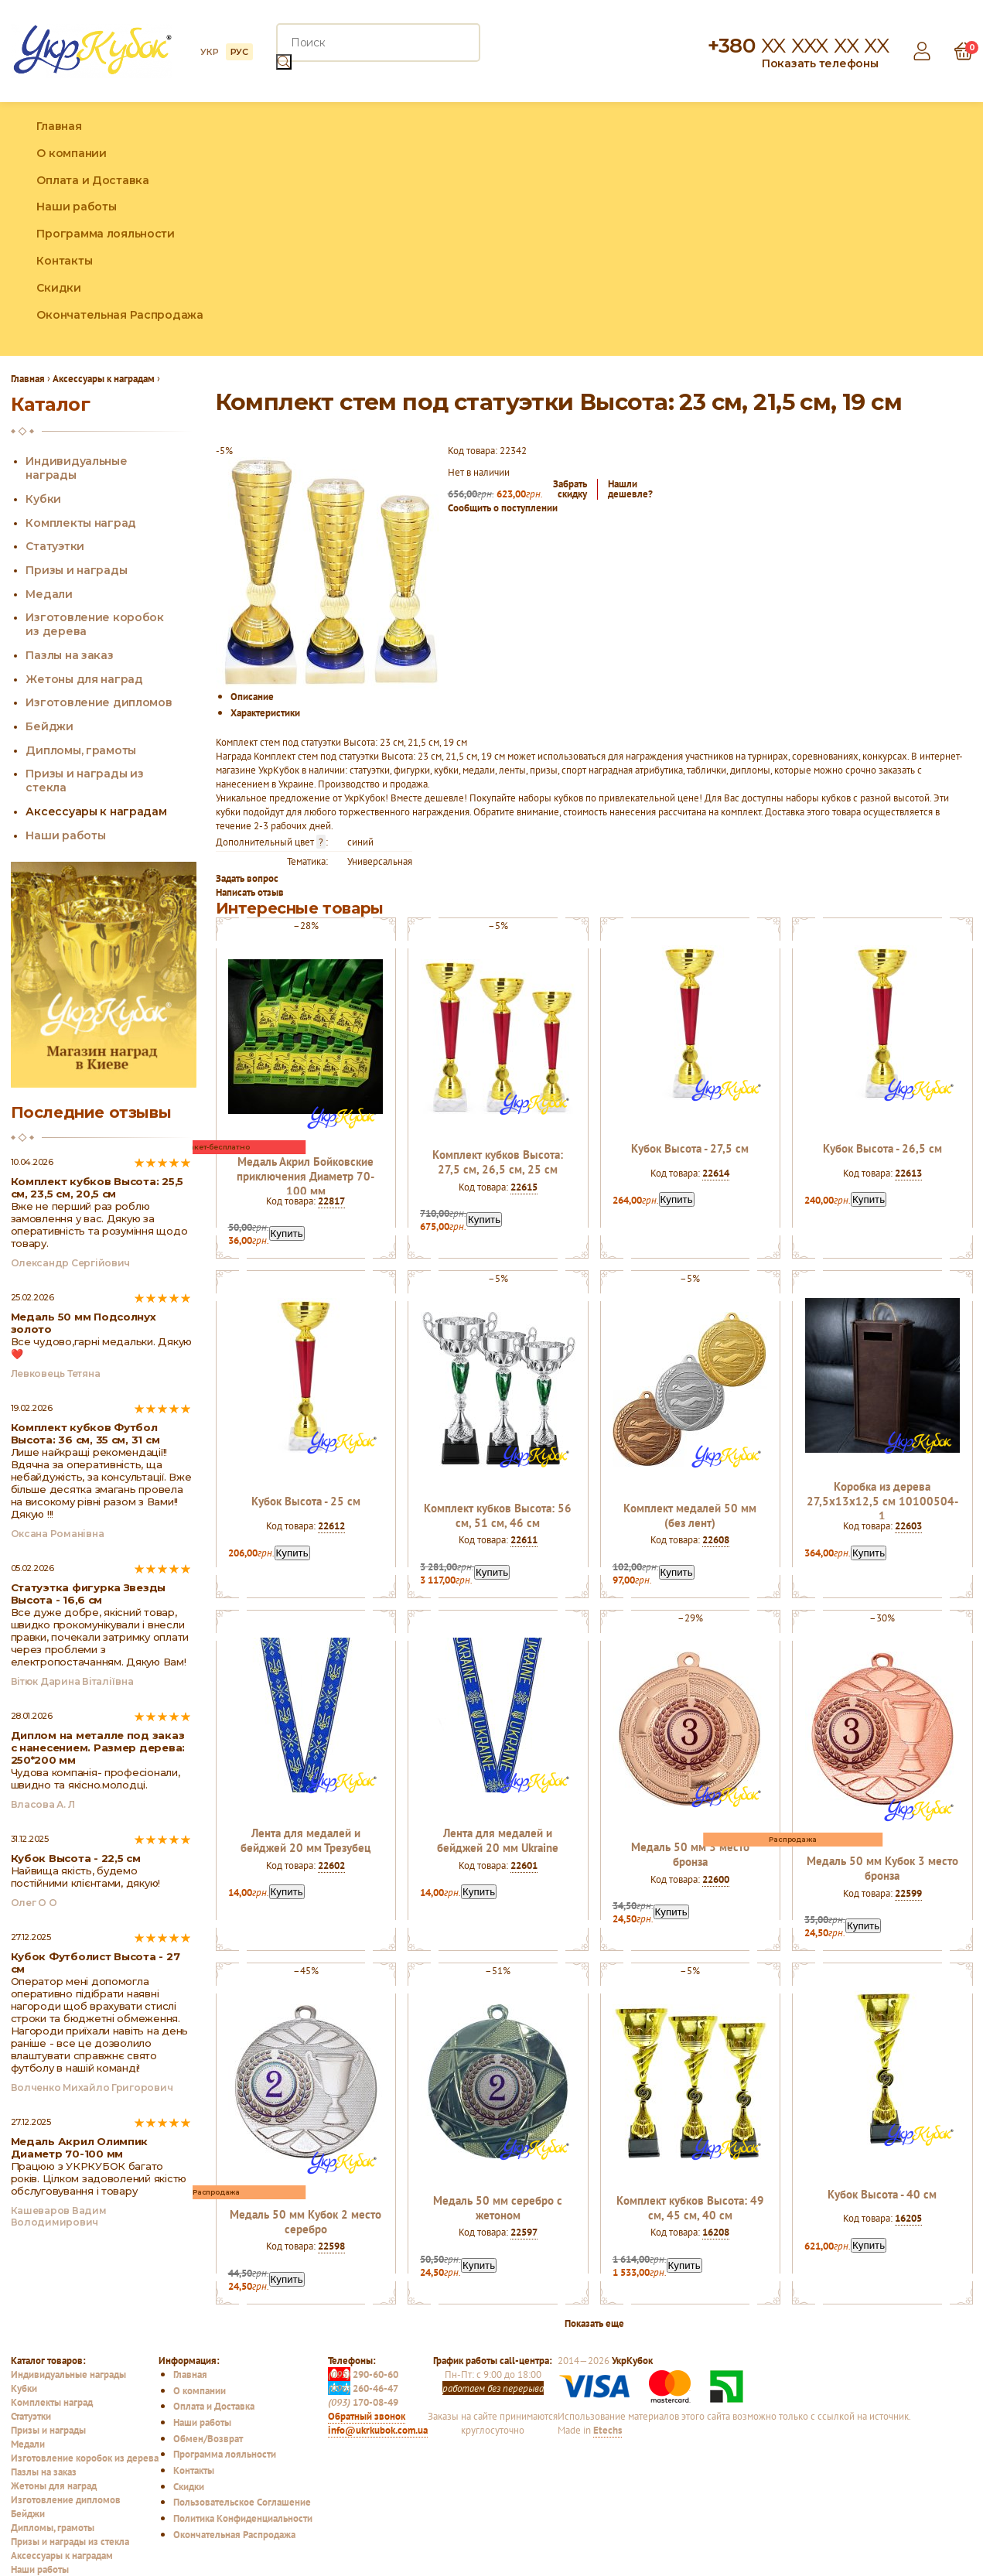 The image size is (983, 2576). Describe the element at coordinates (363, 2402) in the screenshot. I see `170-08-49` at that location.